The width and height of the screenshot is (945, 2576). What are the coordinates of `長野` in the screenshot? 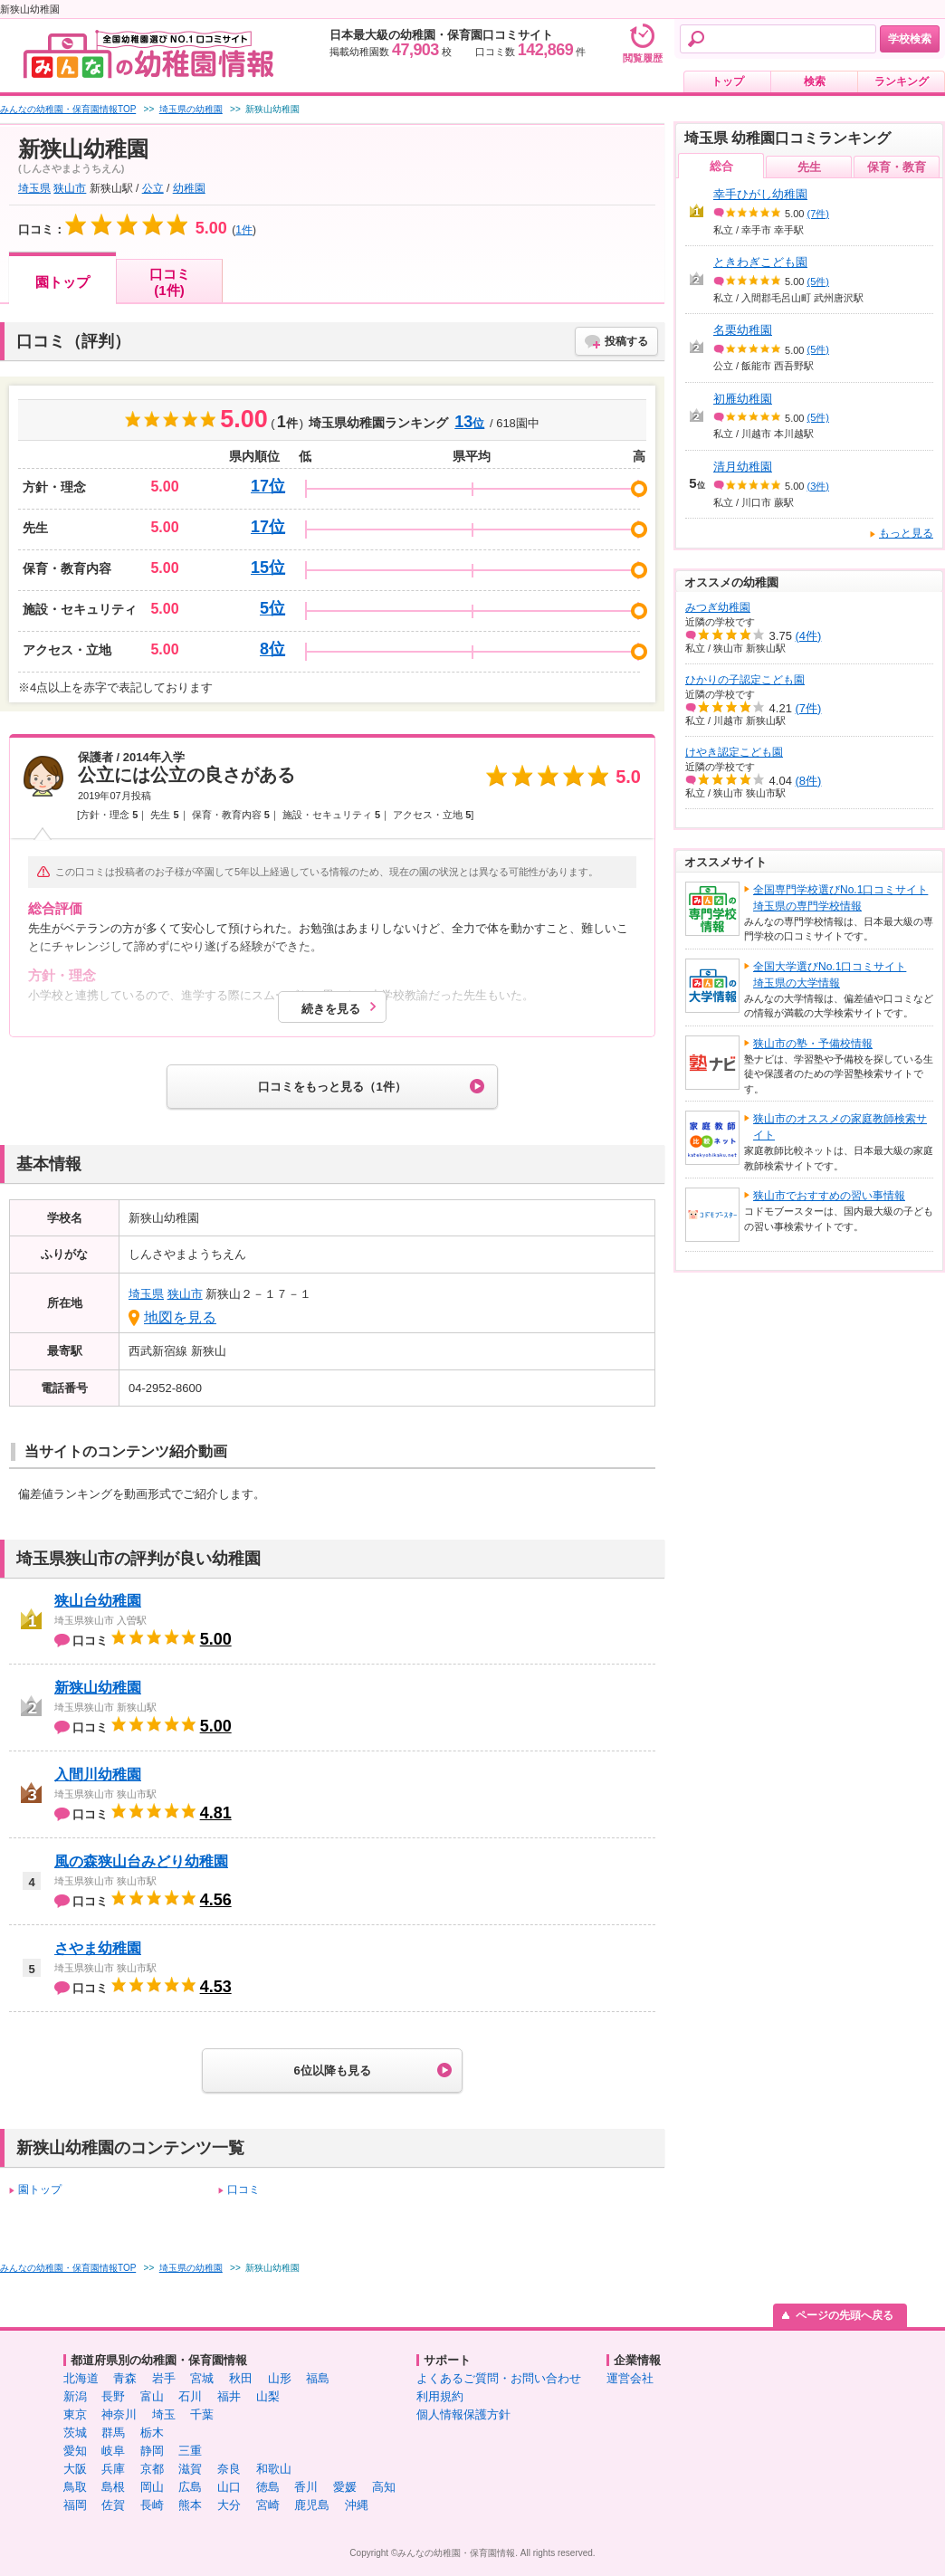 It's located at (113, 2396).